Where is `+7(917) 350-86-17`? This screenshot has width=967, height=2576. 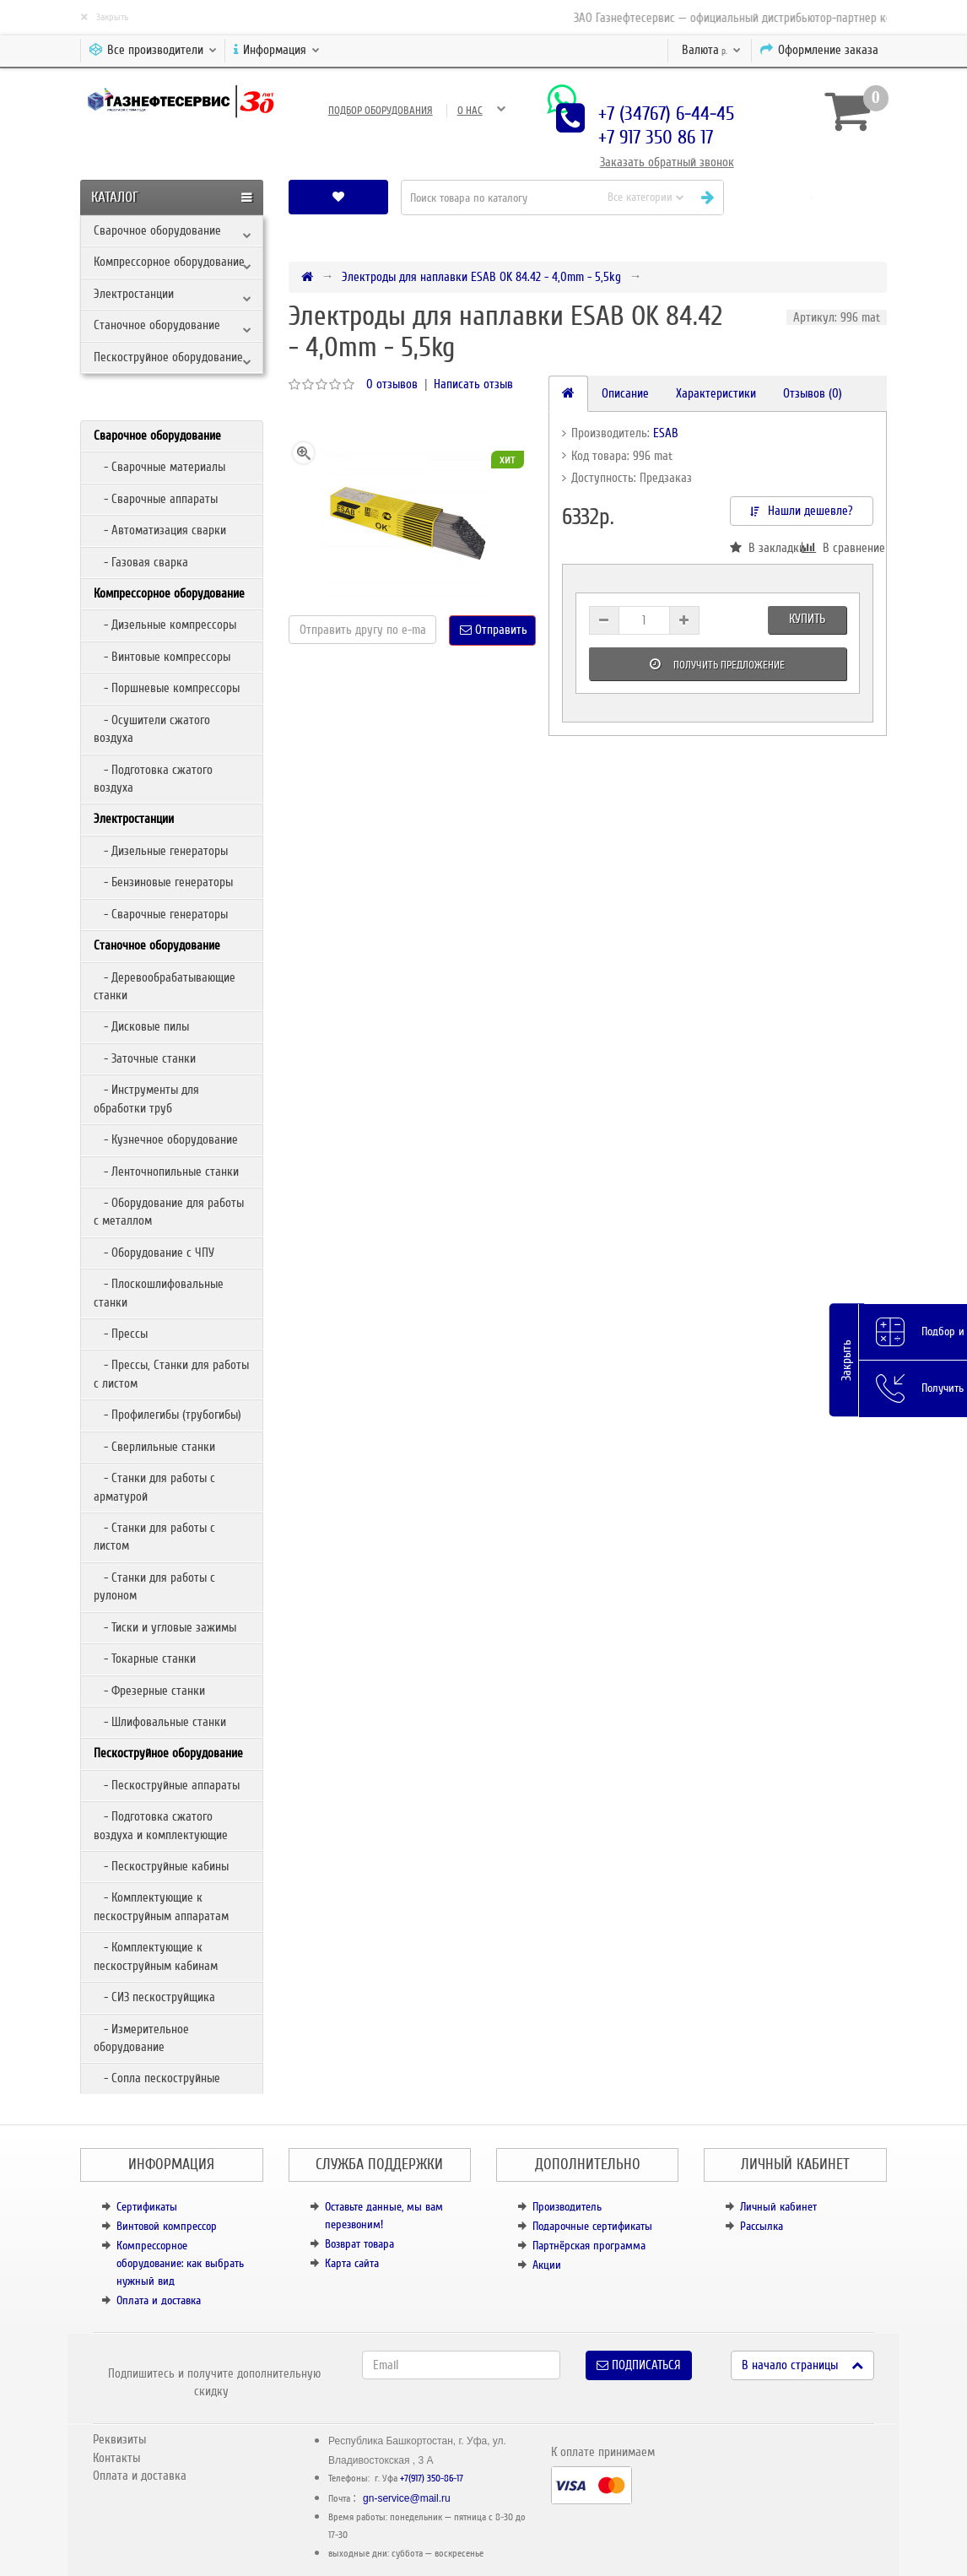 +7(917) 350-86-17 is located at coordinates (431, 2478).